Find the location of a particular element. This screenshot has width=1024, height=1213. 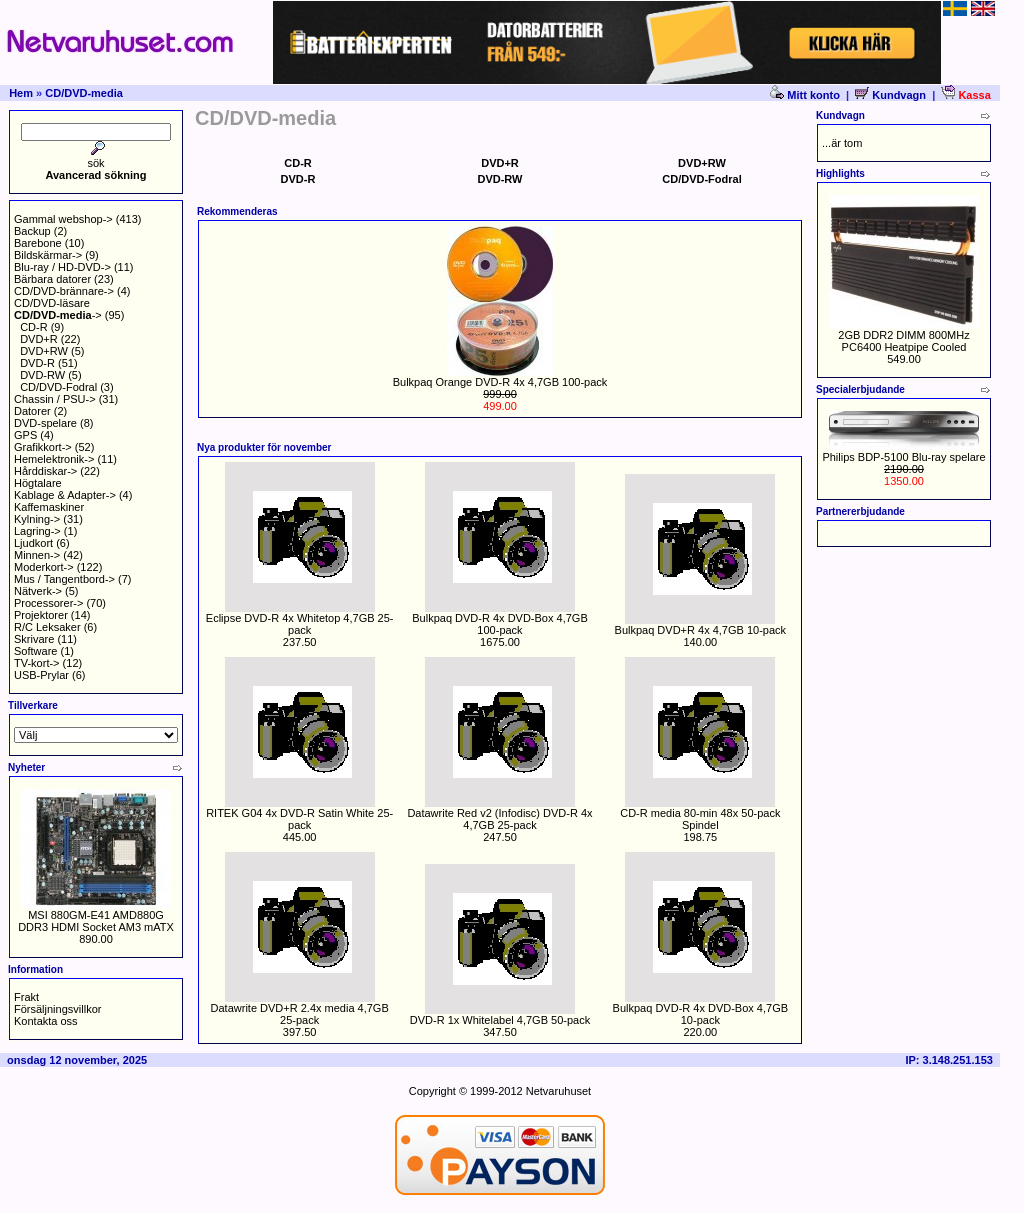

CD/DVD-brännare-> is located at coordinates (64, 291).